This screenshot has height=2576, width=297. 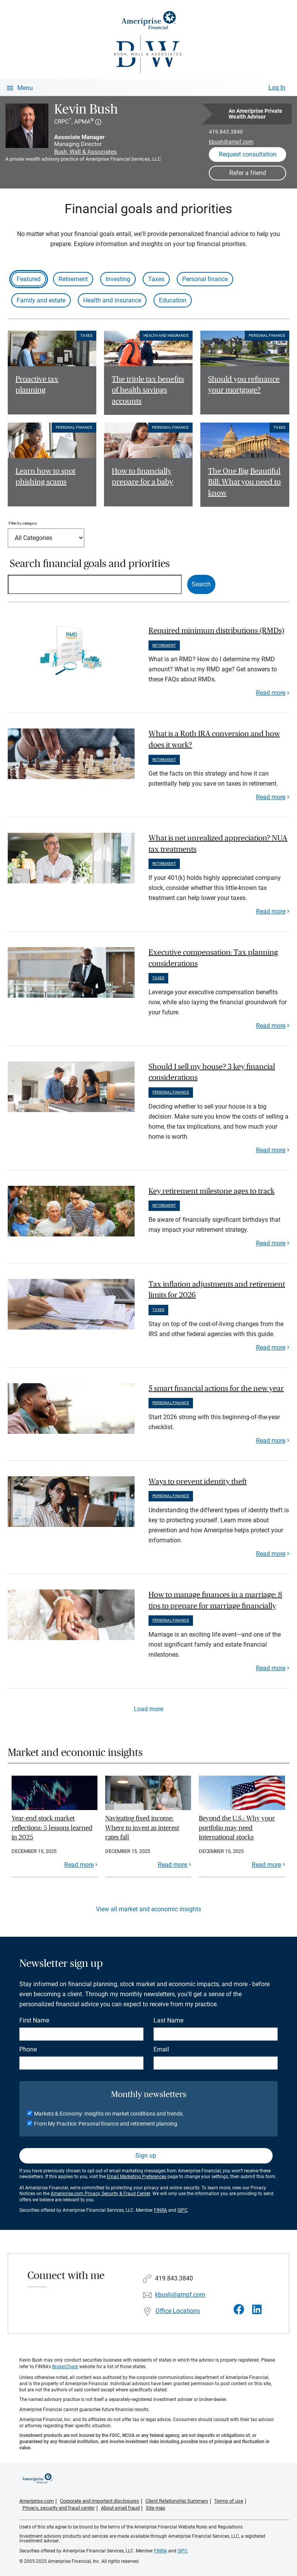 What do you see at coordinates (216, 631) in the screenshot?
I see `Required minimum distributions (RMDs) [paragraph]` at bounding box center [216, 631].